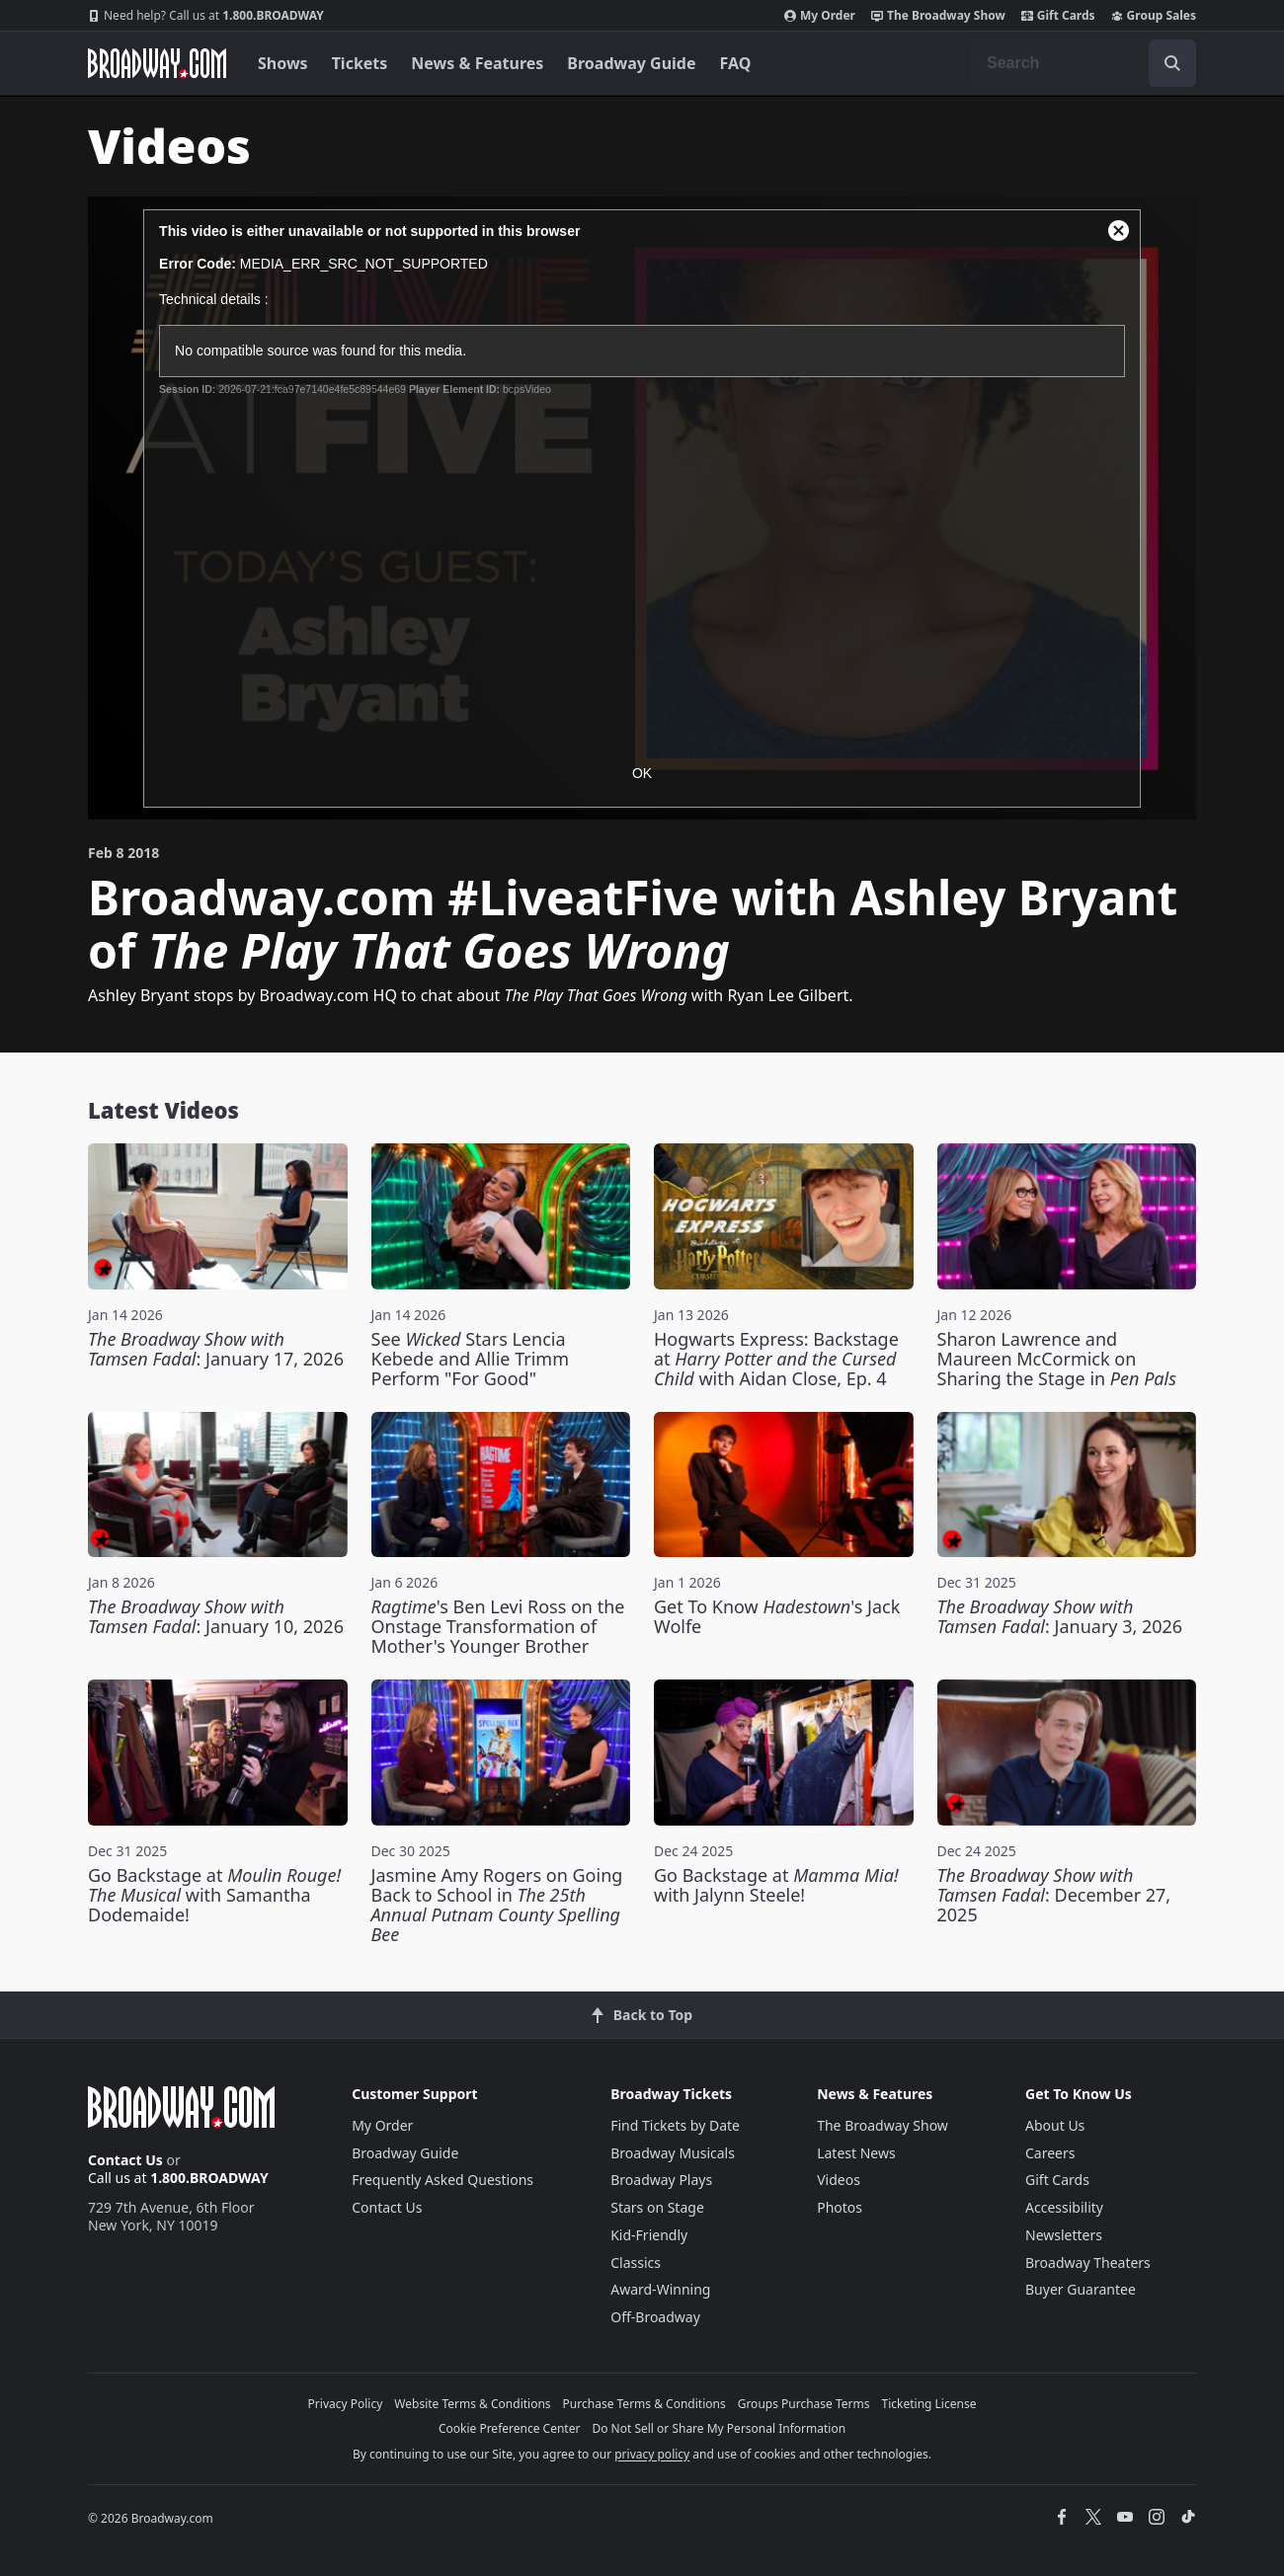 The image size is (1284, 2576). What do you see at coordinates (655, 2316) in the screenshot?
I see `Off-Broadway` at bounding box center [655, 2316].